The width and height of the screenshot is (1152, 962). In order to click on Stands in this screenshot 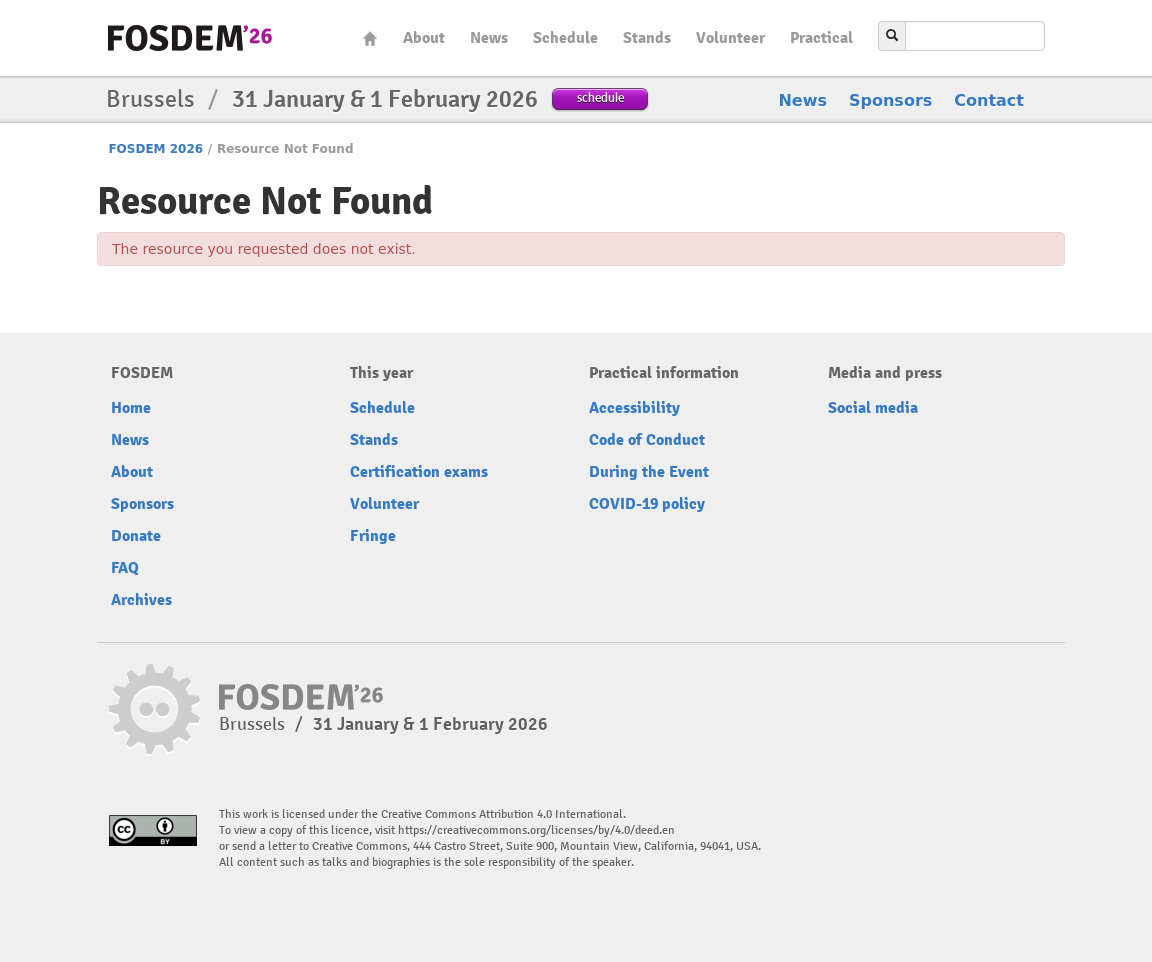, I will do `click(647, 38)`.